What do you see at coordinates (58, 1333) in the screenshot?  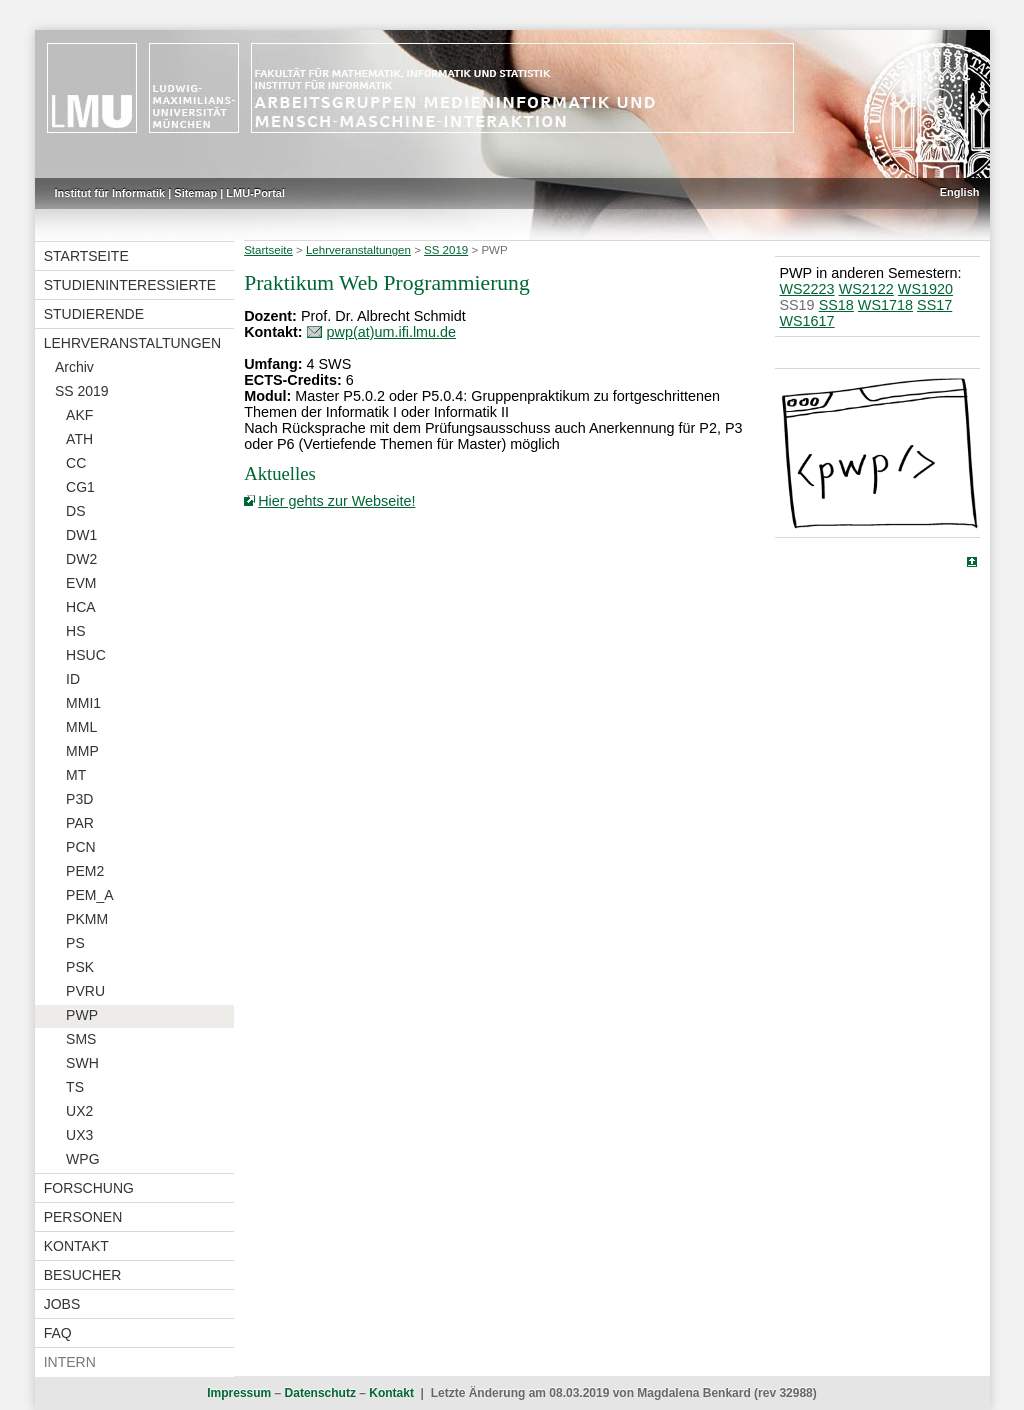 I see `FAQ` at bounding box center [58, 1333].